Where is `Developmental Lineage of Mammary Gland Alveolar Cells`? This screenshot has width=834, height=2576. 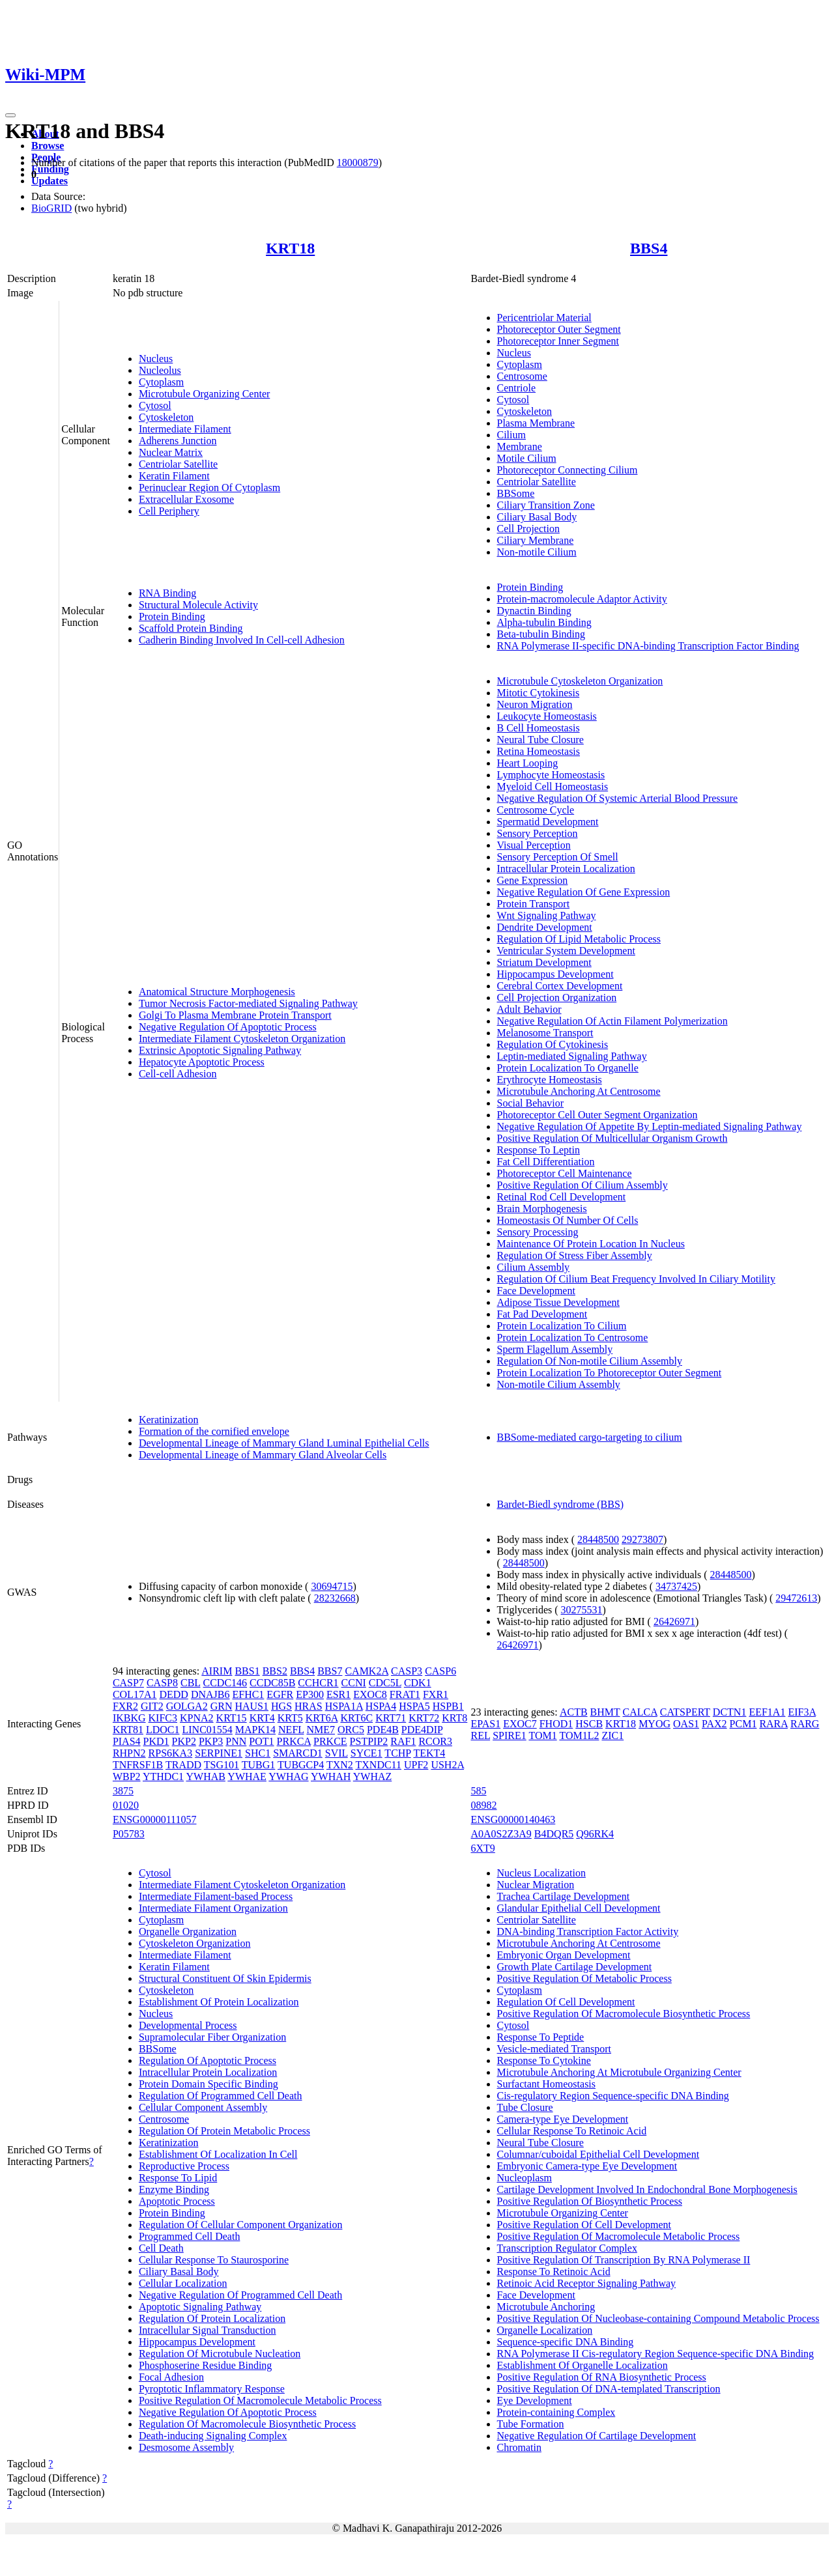
Developmental Lineage of Mammary Gland Alveolar Cells is located at coordinates (262, 1454).